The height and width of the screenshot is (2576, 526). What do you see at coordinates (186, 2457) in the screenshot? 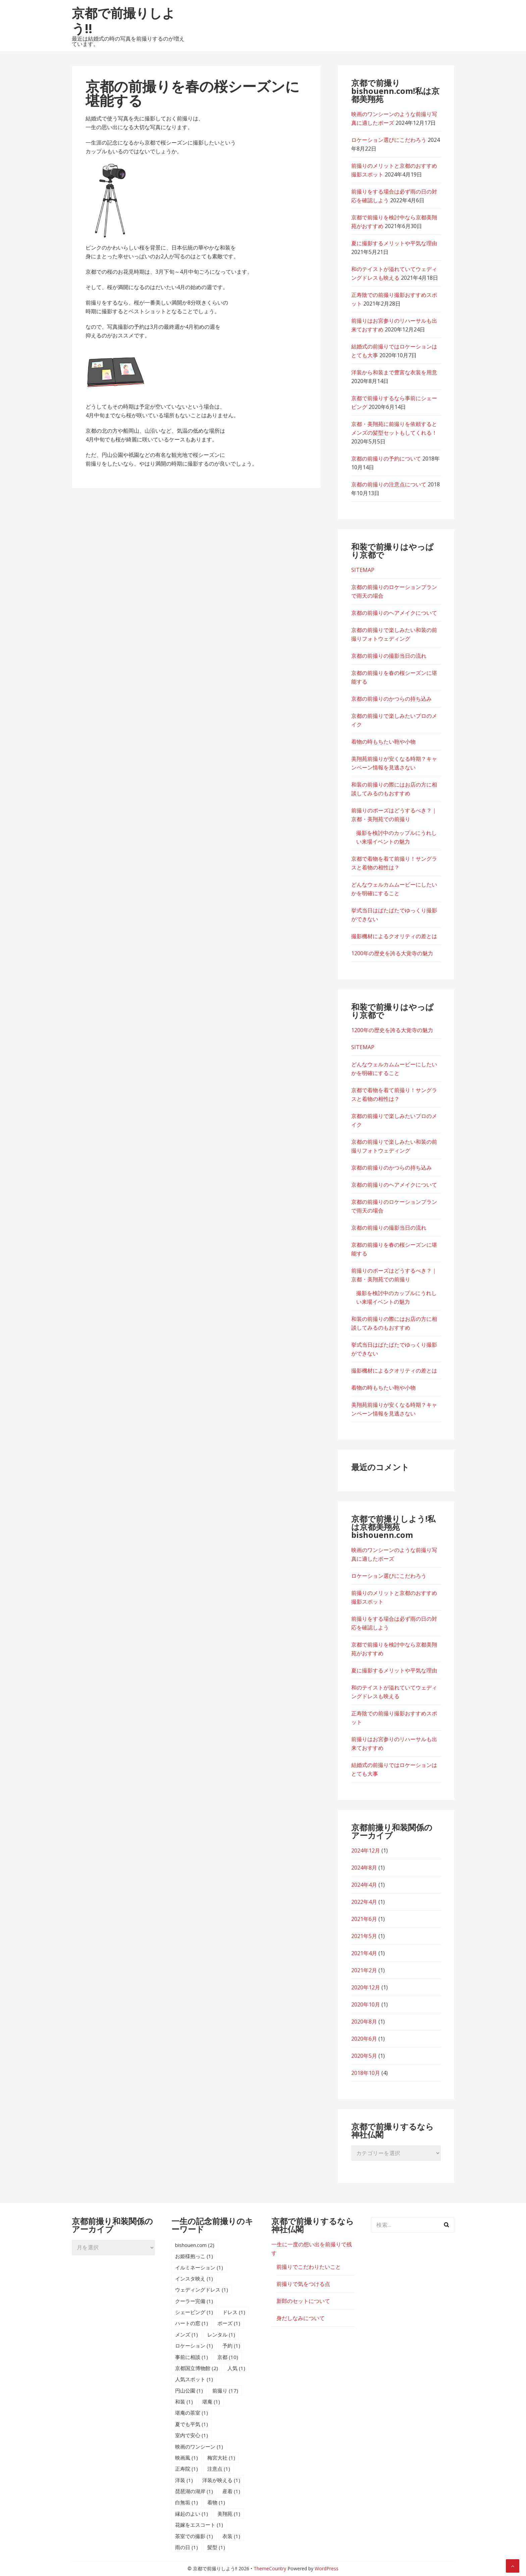
I see `映画風 [映画風 (1個の項目)]` at bounding box center [186, 2457].